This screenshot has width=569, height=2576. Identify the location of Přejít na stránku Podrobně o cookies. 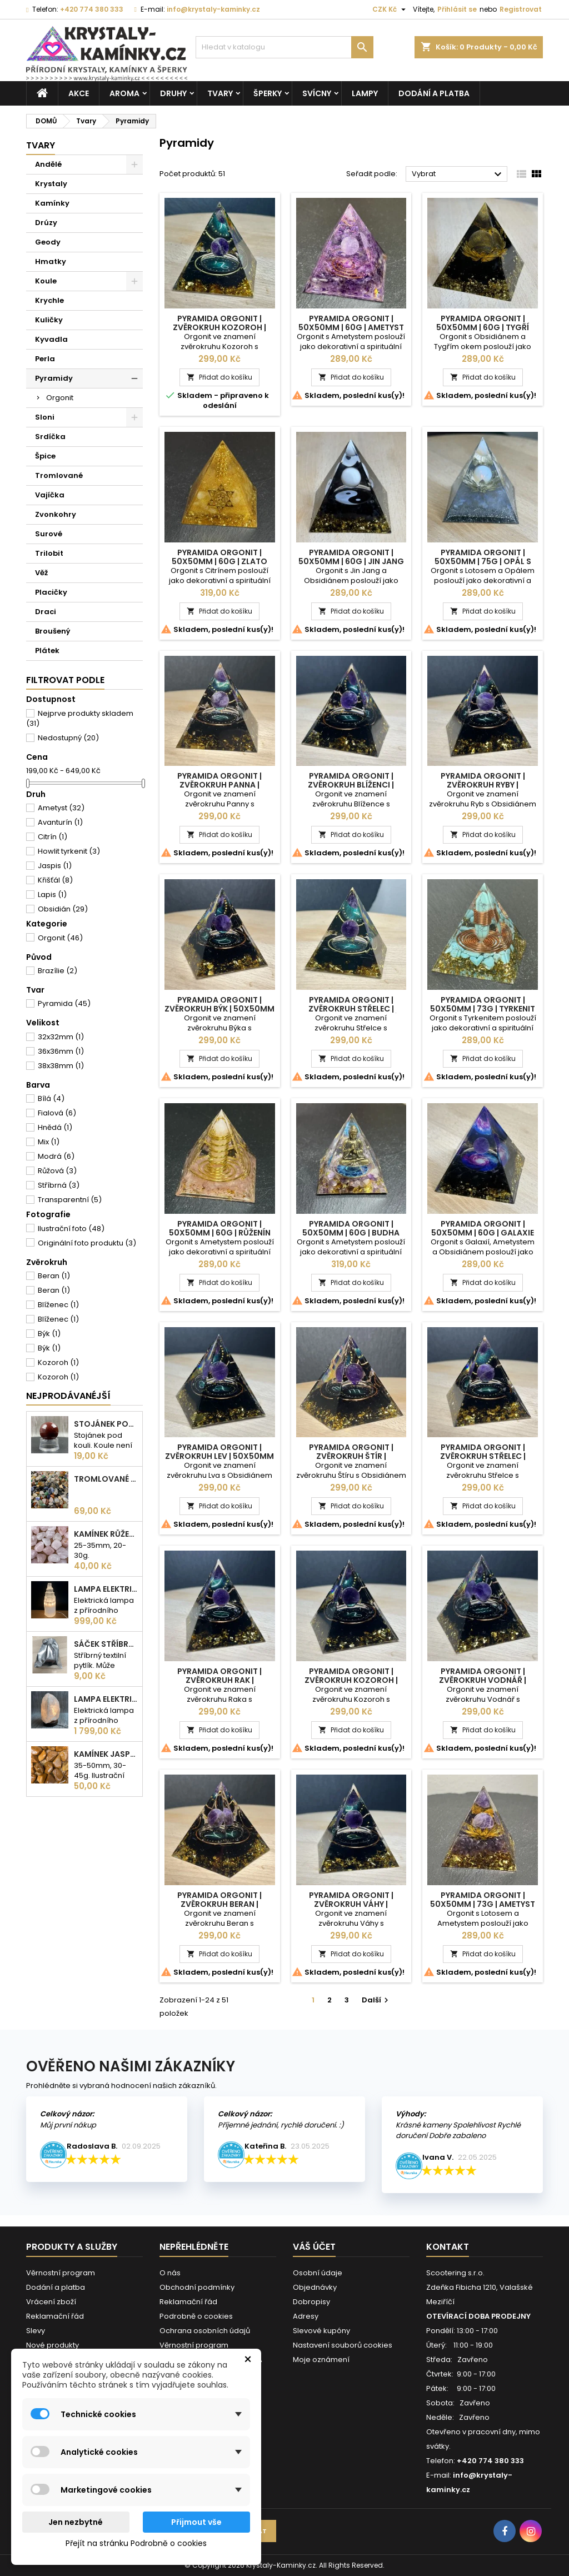
(136, 2543).